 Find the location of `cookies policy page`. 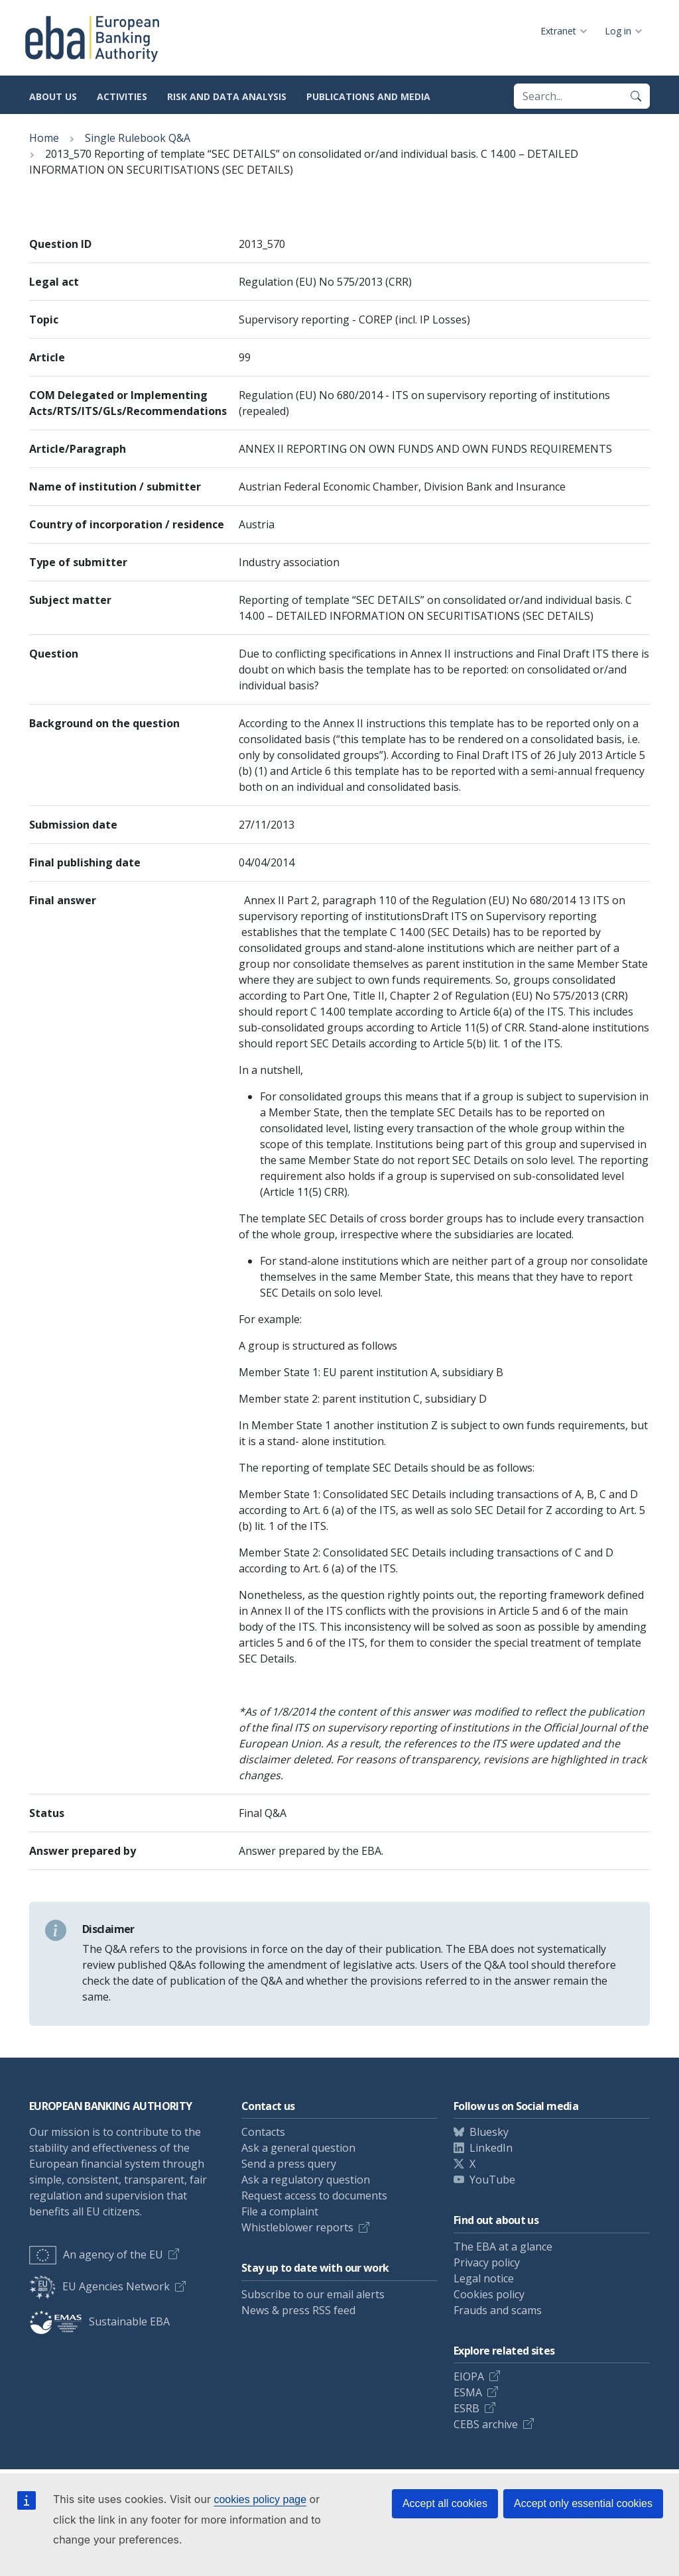

cookies policy page is located at coordinates (260, 2499).